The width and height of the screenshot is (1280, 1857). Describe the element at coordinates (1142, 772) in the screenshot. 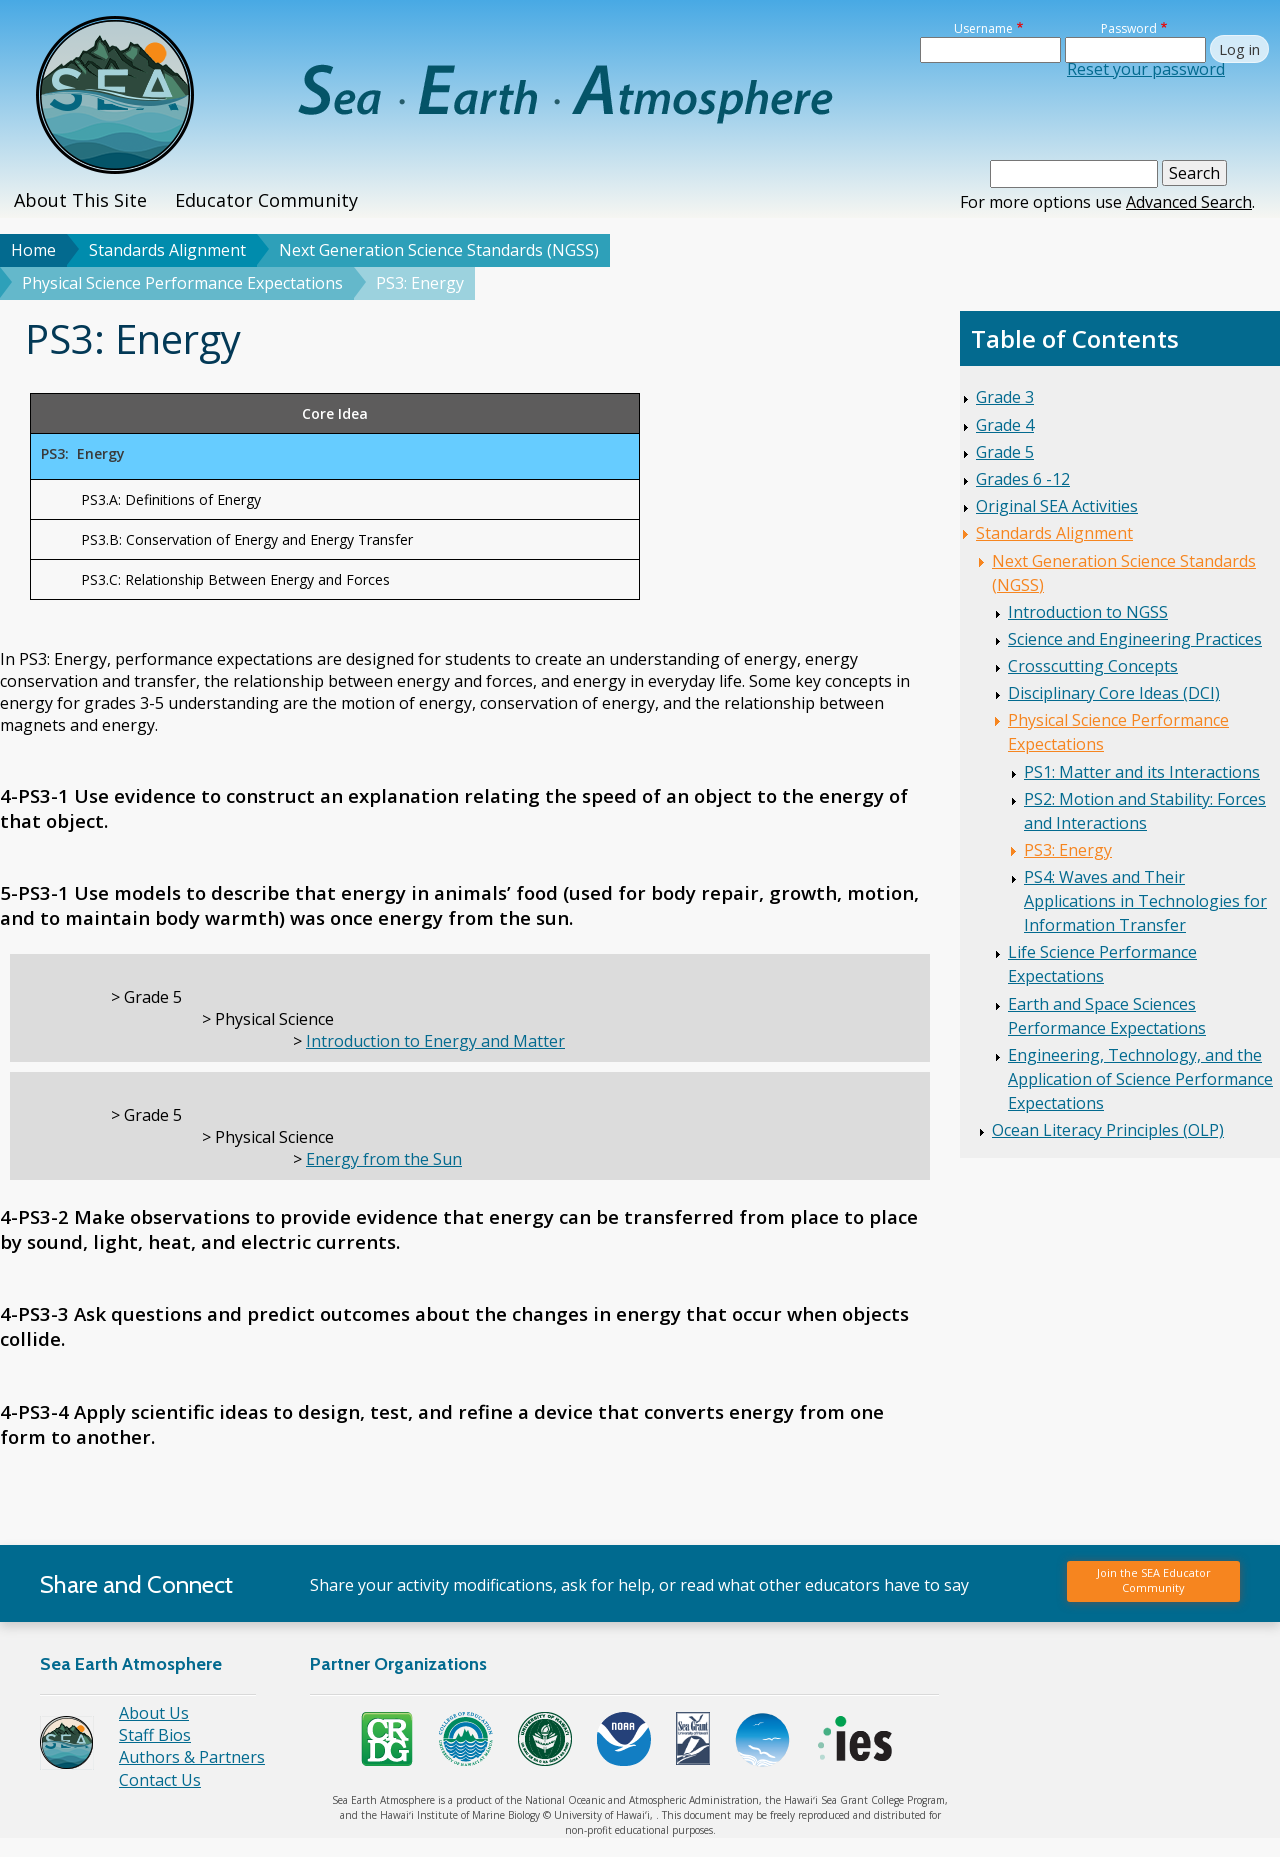

I see `PS1: Matter and its Interactions` at that location.